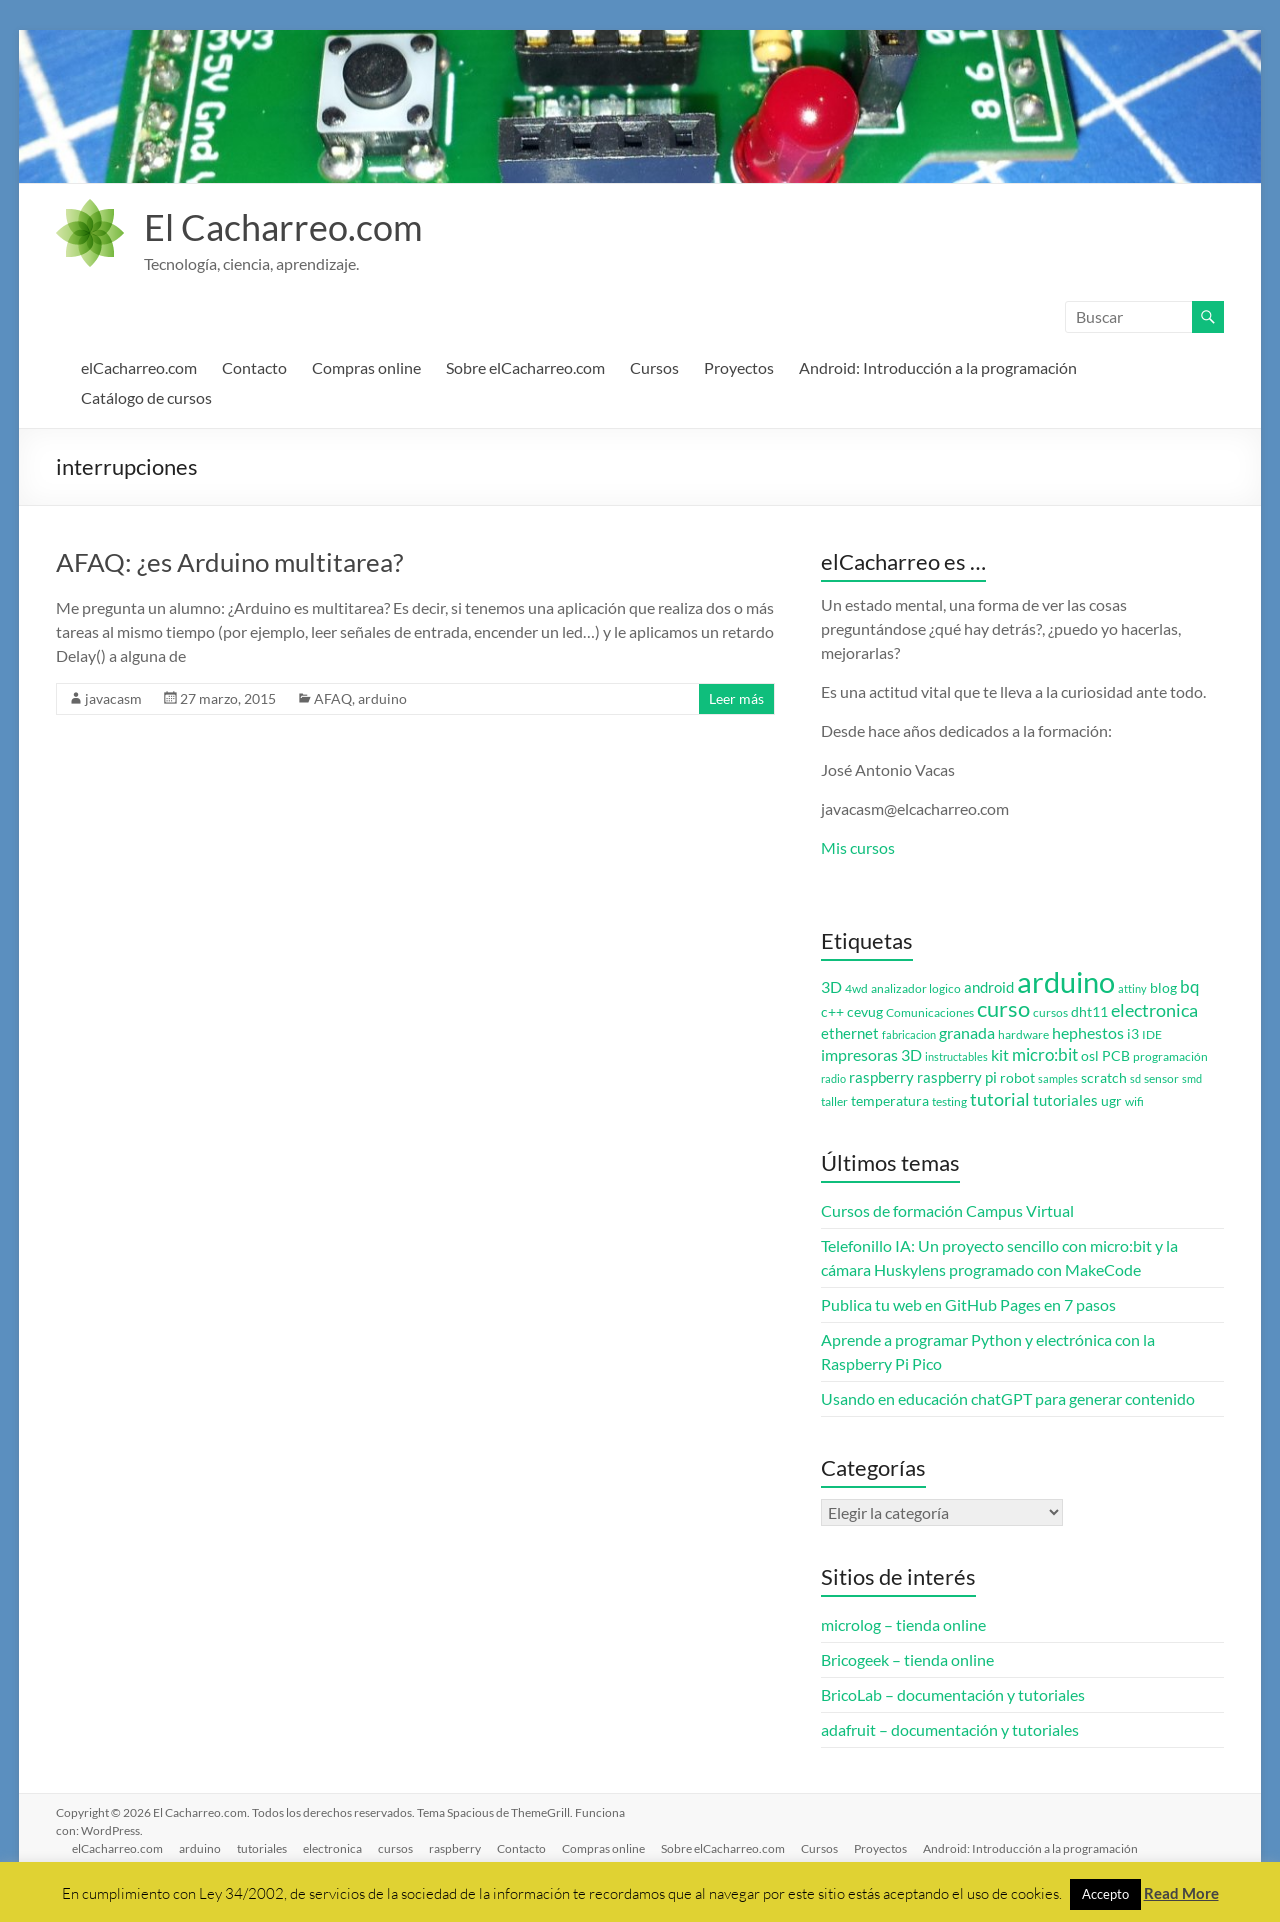  What do you see at coordinates (736, 698) in the screenshot?
I see `Leer más` at bounding box center [736, 698].